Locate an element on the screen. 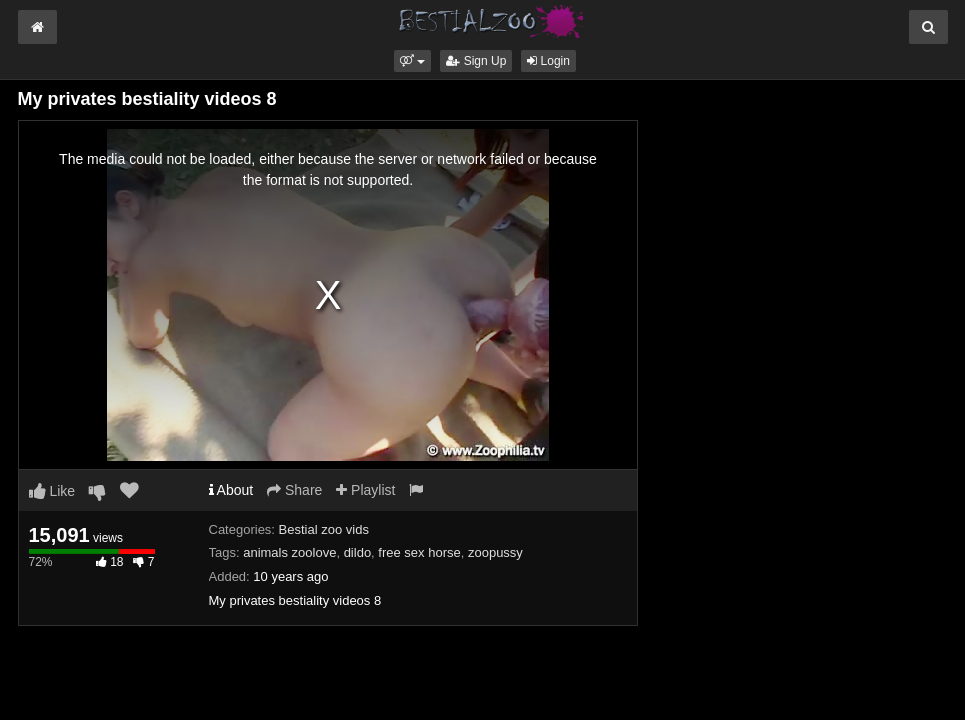 The width and height of the screenshot is (965, 720). free sex horse is located at coordinates (419, 552).